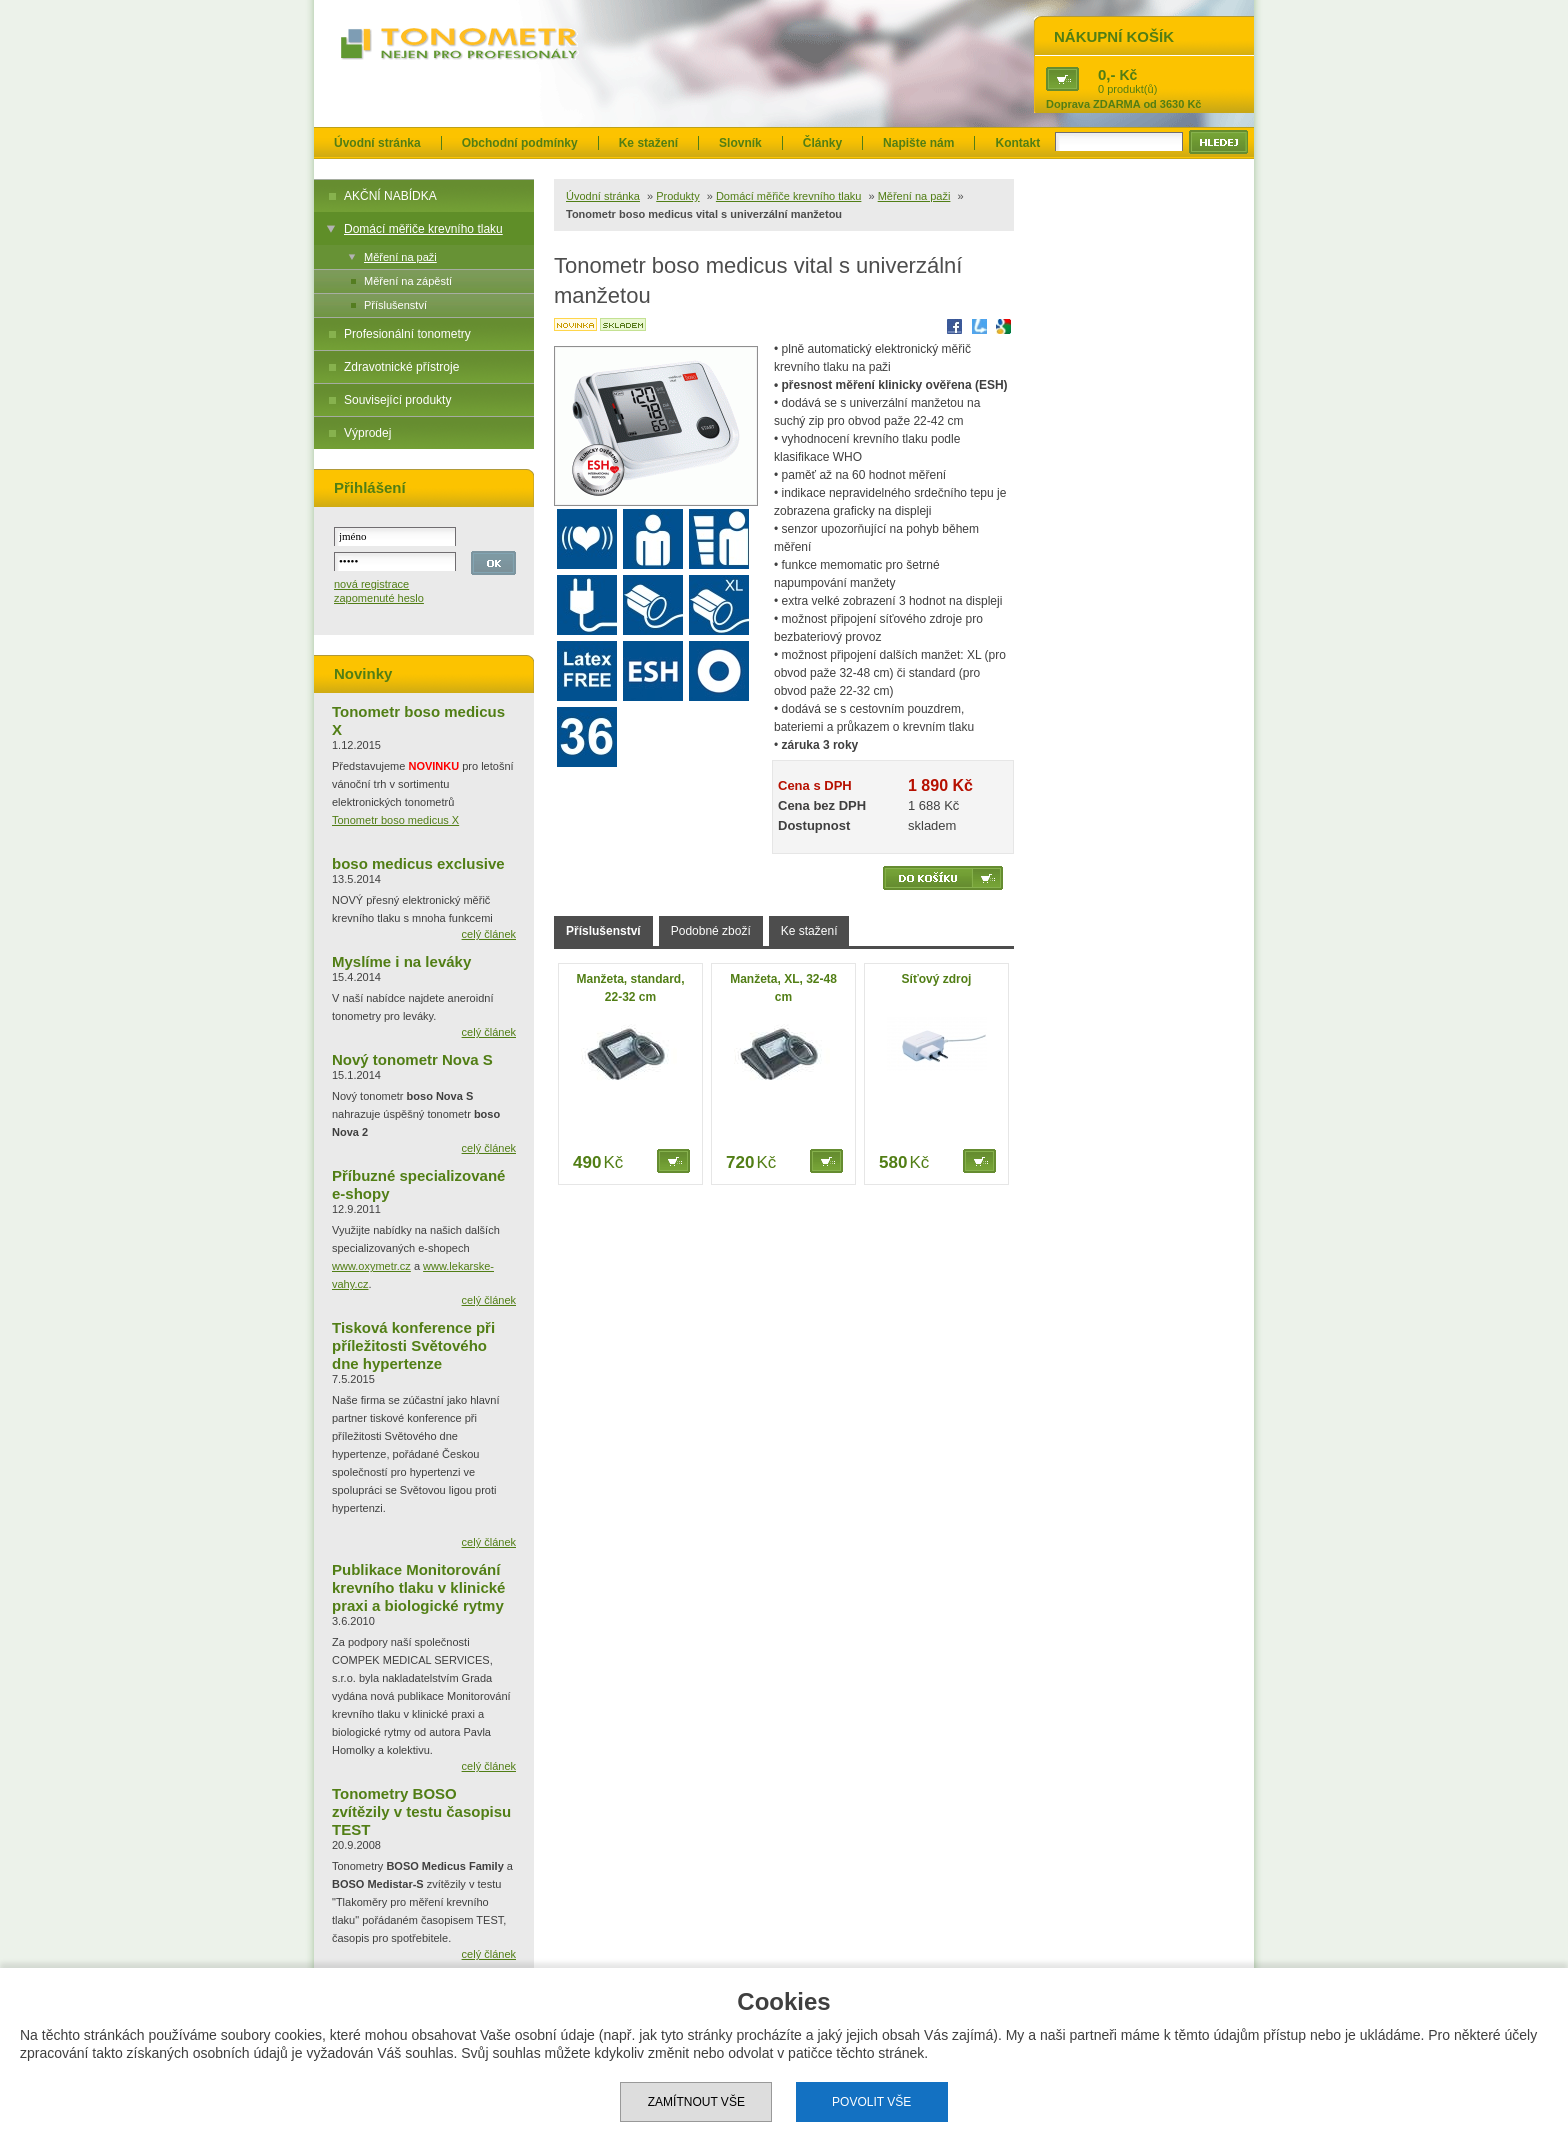 The width and height of the screenshot is (1568, 2142). Describe the element at coordinates (371, 1266) in the screenshot. I see `www.oxymetr.cz` at that location.